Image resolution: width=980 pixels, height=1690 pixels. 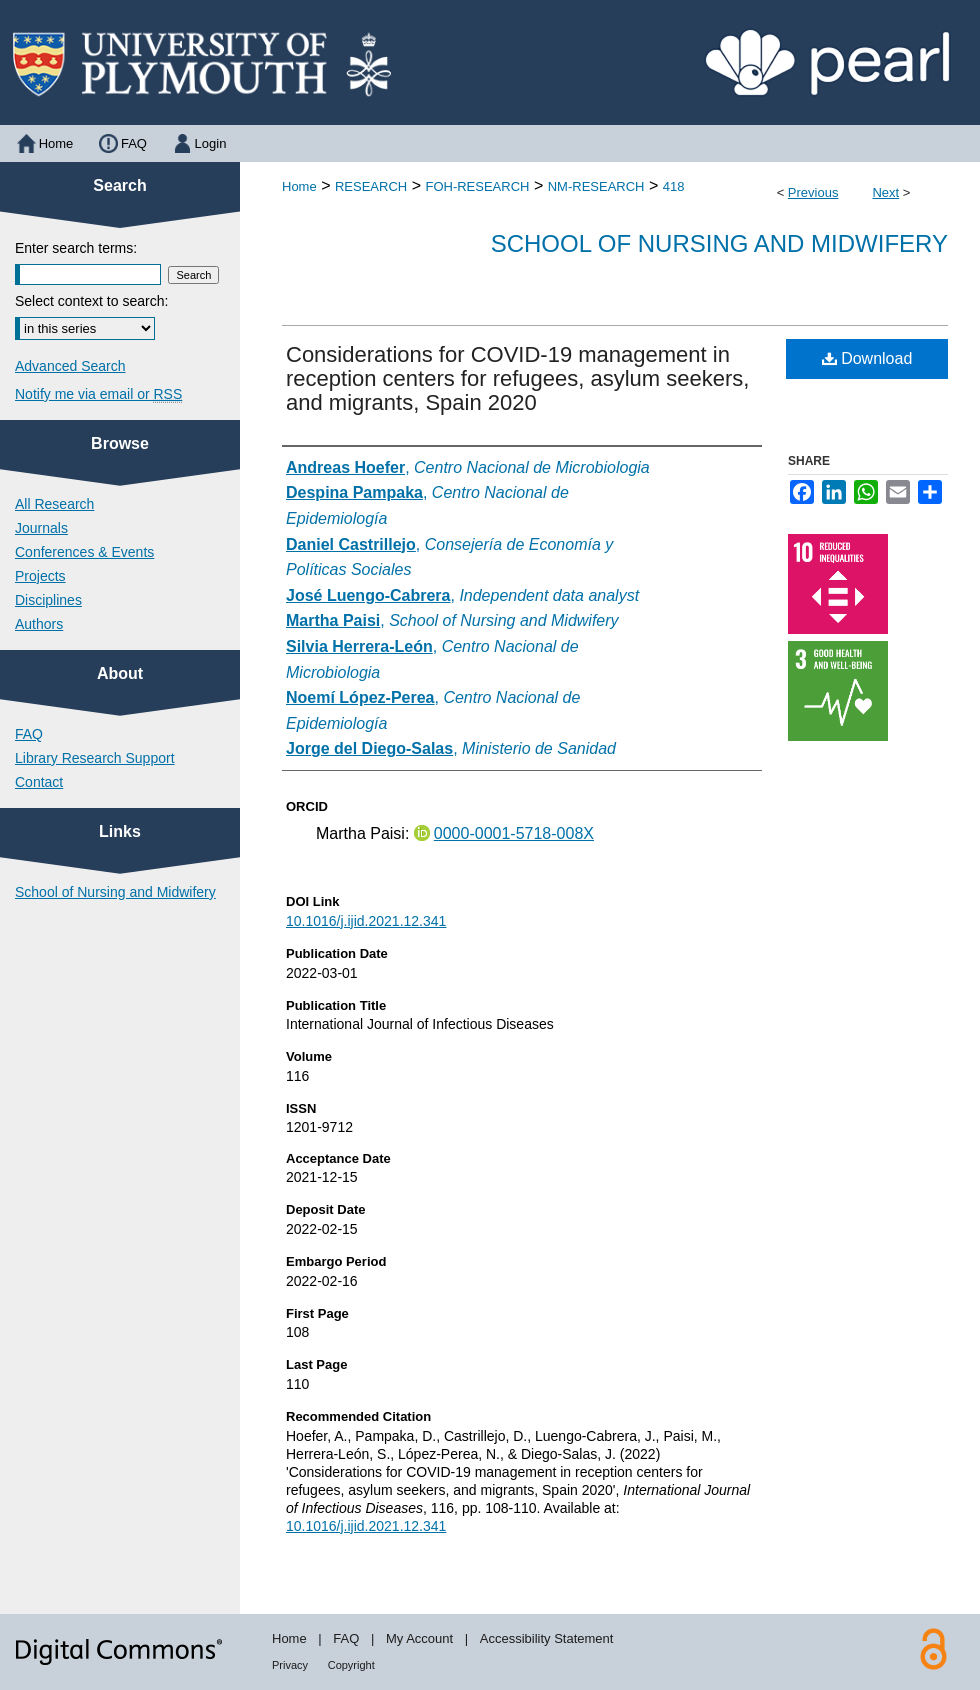 I want to click on Projects, so click(x=40, y=576).